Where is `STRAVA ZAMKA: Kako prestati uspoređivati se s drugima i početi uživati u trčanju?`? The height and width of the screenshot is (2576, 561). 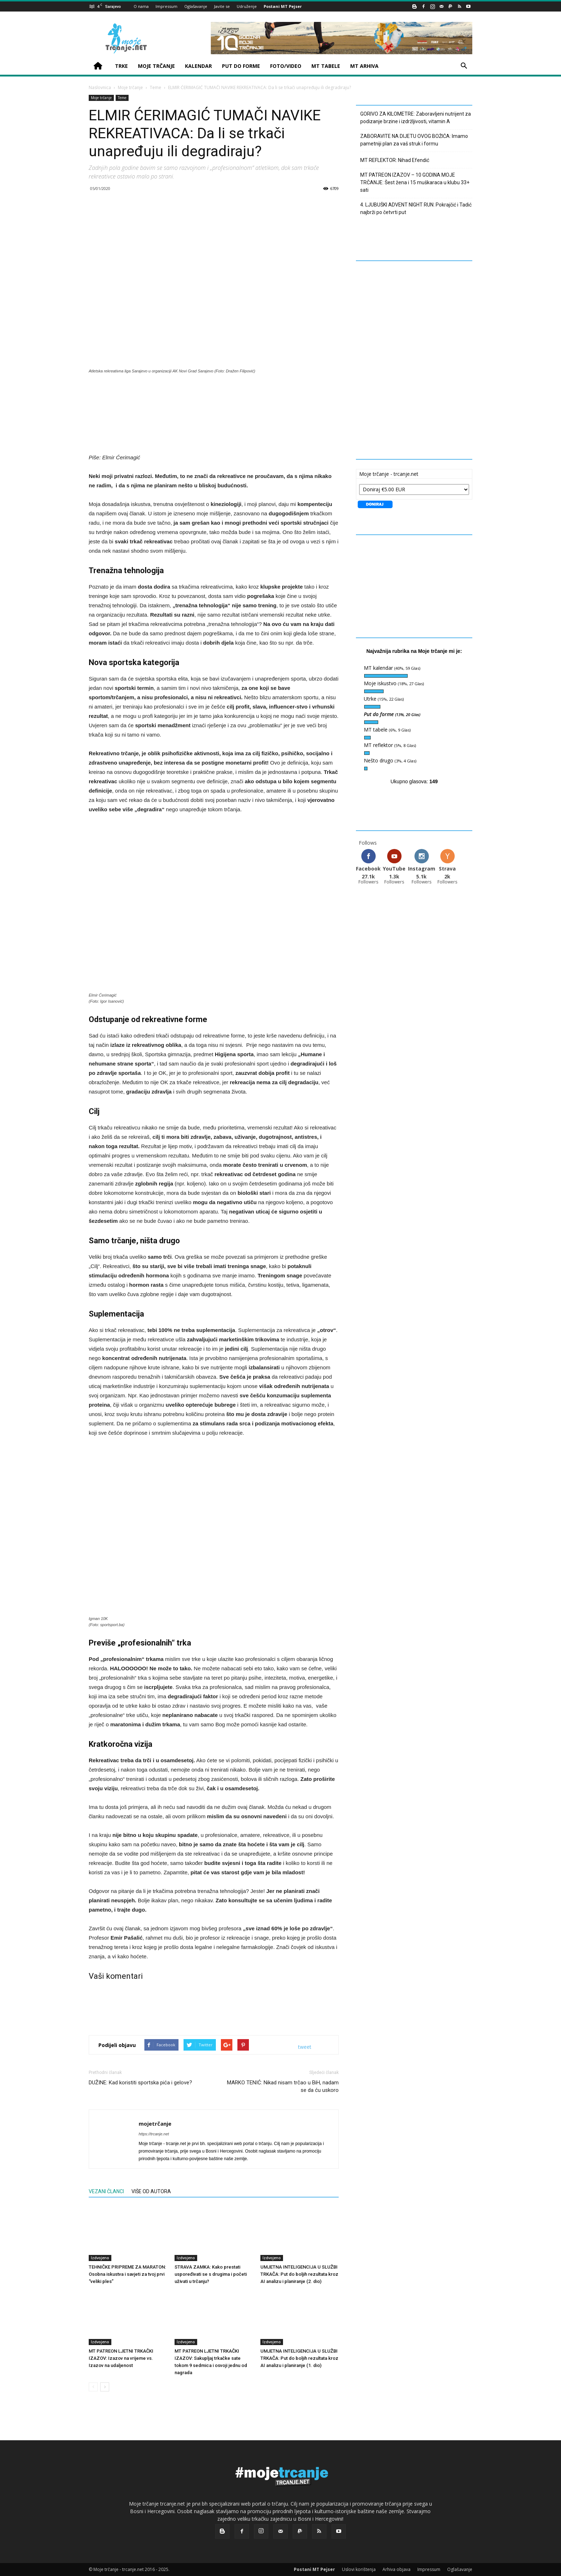 STRAVA ZAMKA: Kako prestati uspoređivati se s drugima i početi uživati u trčanju? is located at coordinates (211, 2274).